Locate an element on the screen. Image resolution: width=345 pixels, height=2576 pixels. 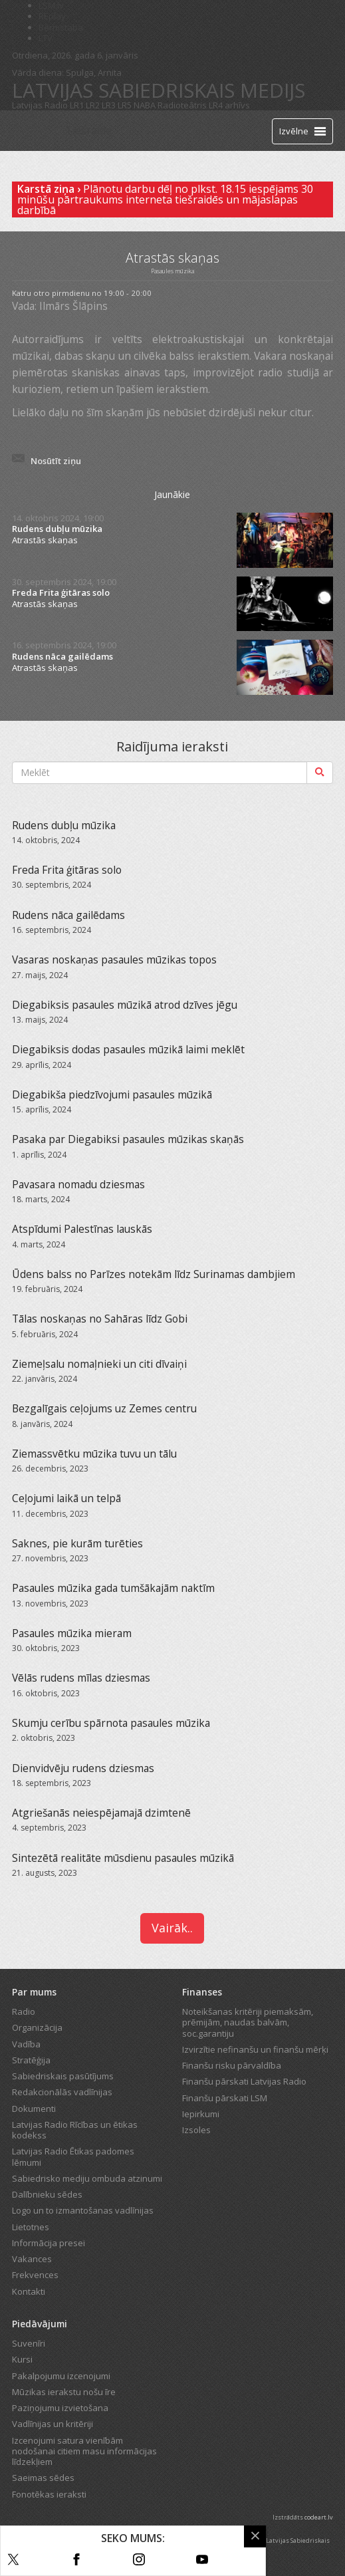
LR5 is located at coordinates (125, 105).